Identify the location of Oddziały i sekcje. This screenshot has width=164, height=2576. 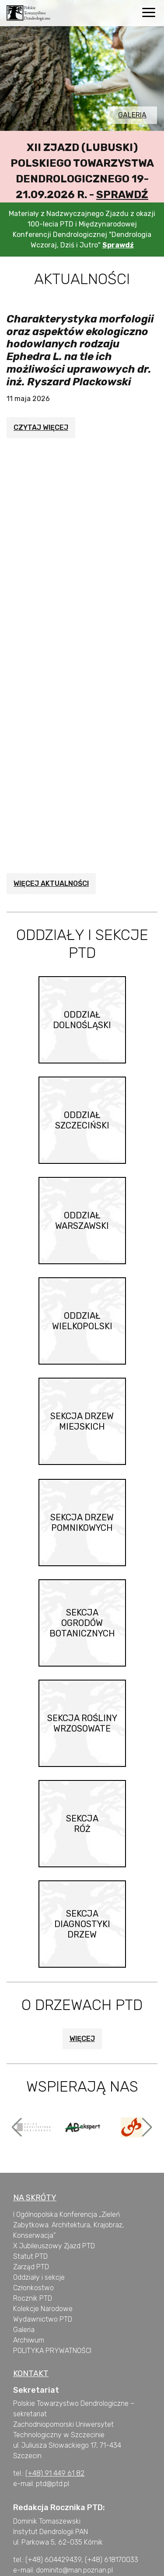
(39, 2240).